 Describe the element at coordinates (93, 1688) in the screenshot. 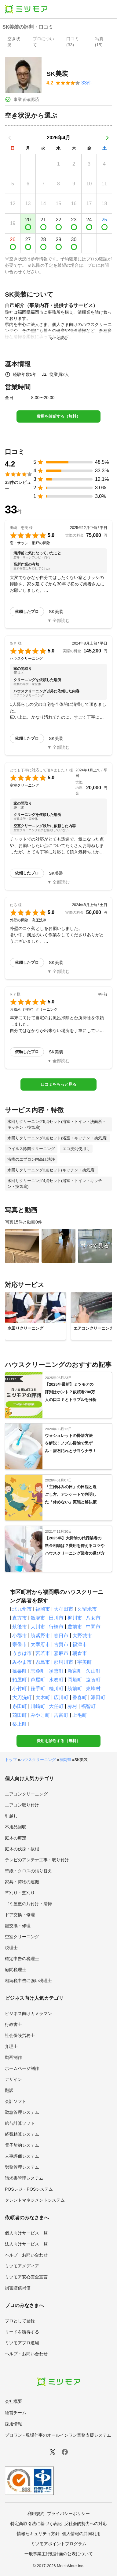

I see `東峰村` at that location.